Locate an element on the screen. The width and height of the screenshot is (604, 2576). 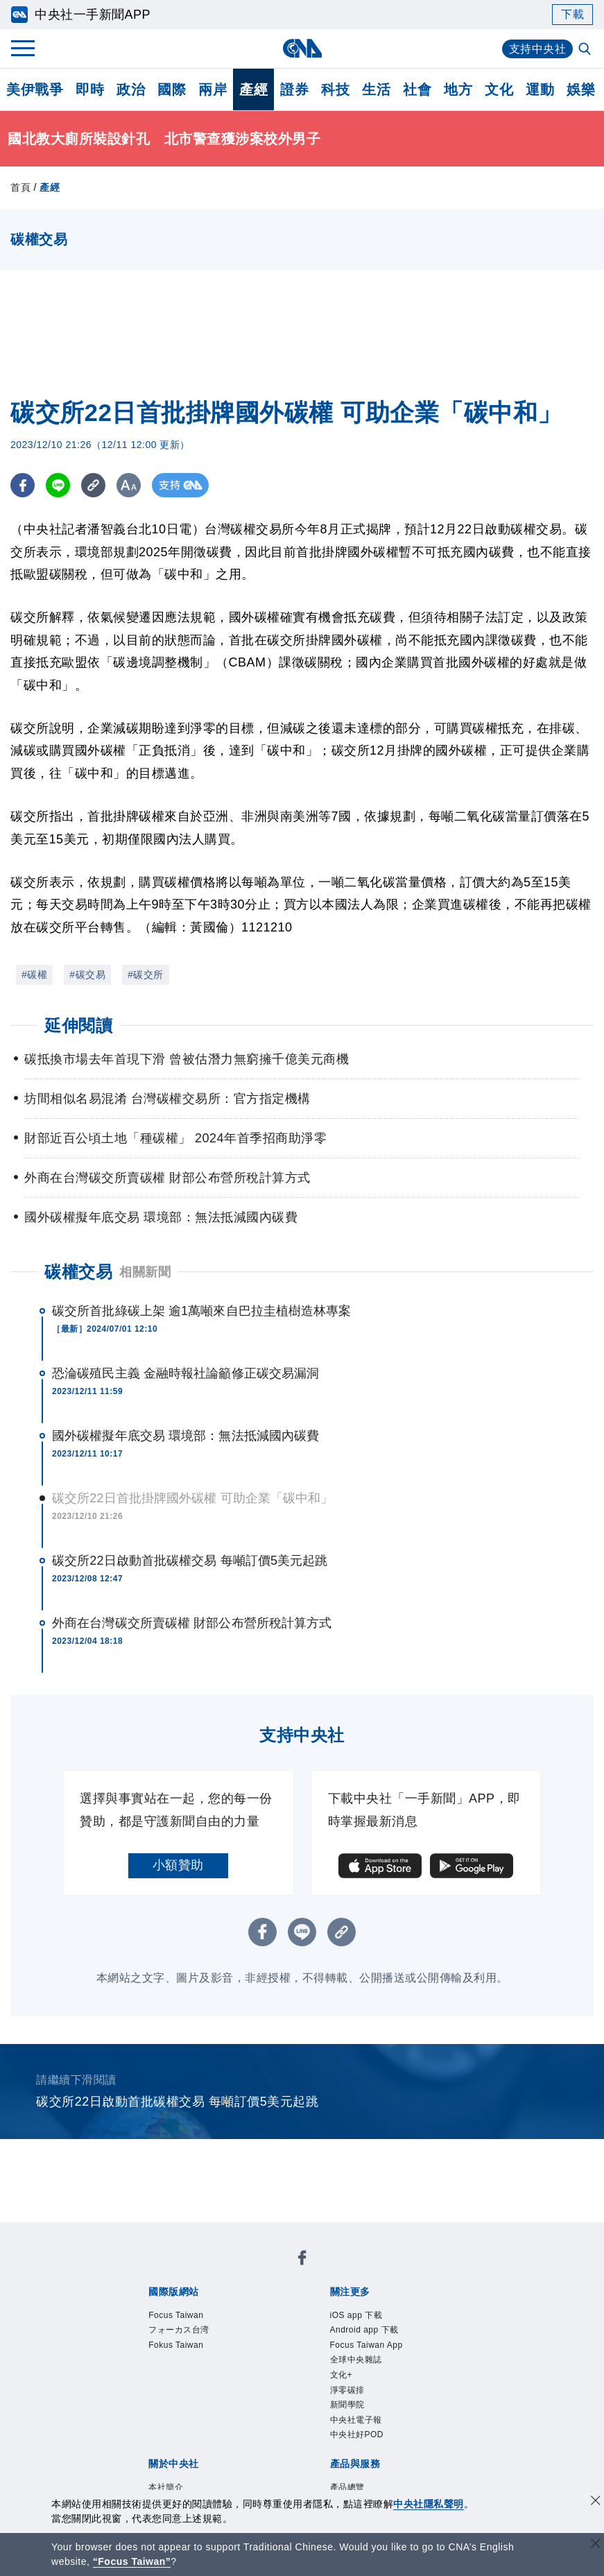
文化+ is located at coordinates (341, 2377).